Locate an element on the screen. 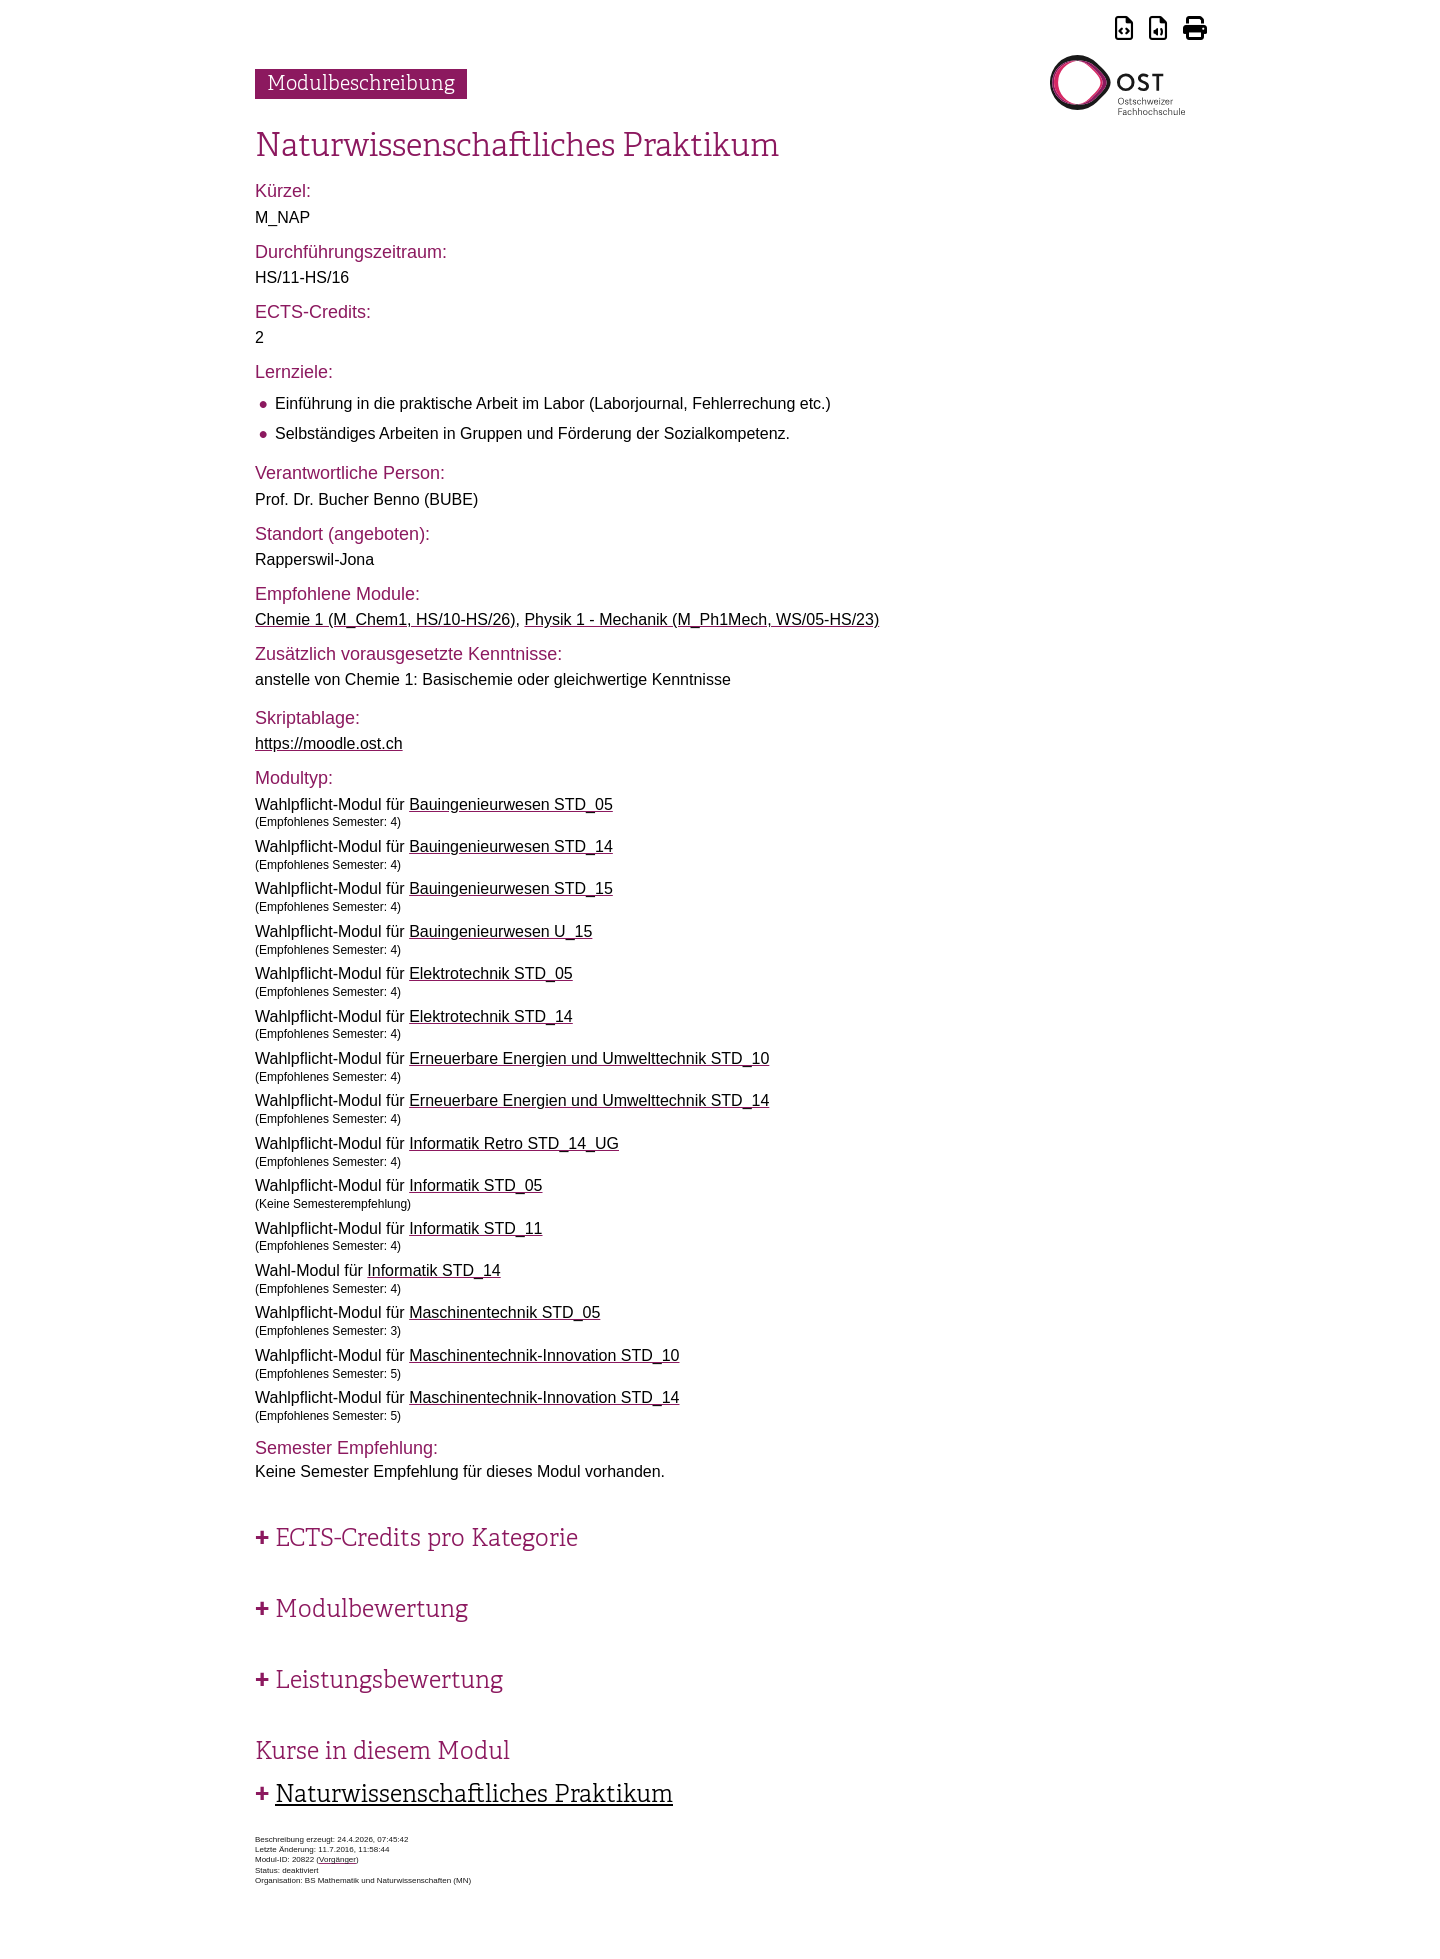  Bauingenieurwesen STD_14 is located at coordinates (511, 846).